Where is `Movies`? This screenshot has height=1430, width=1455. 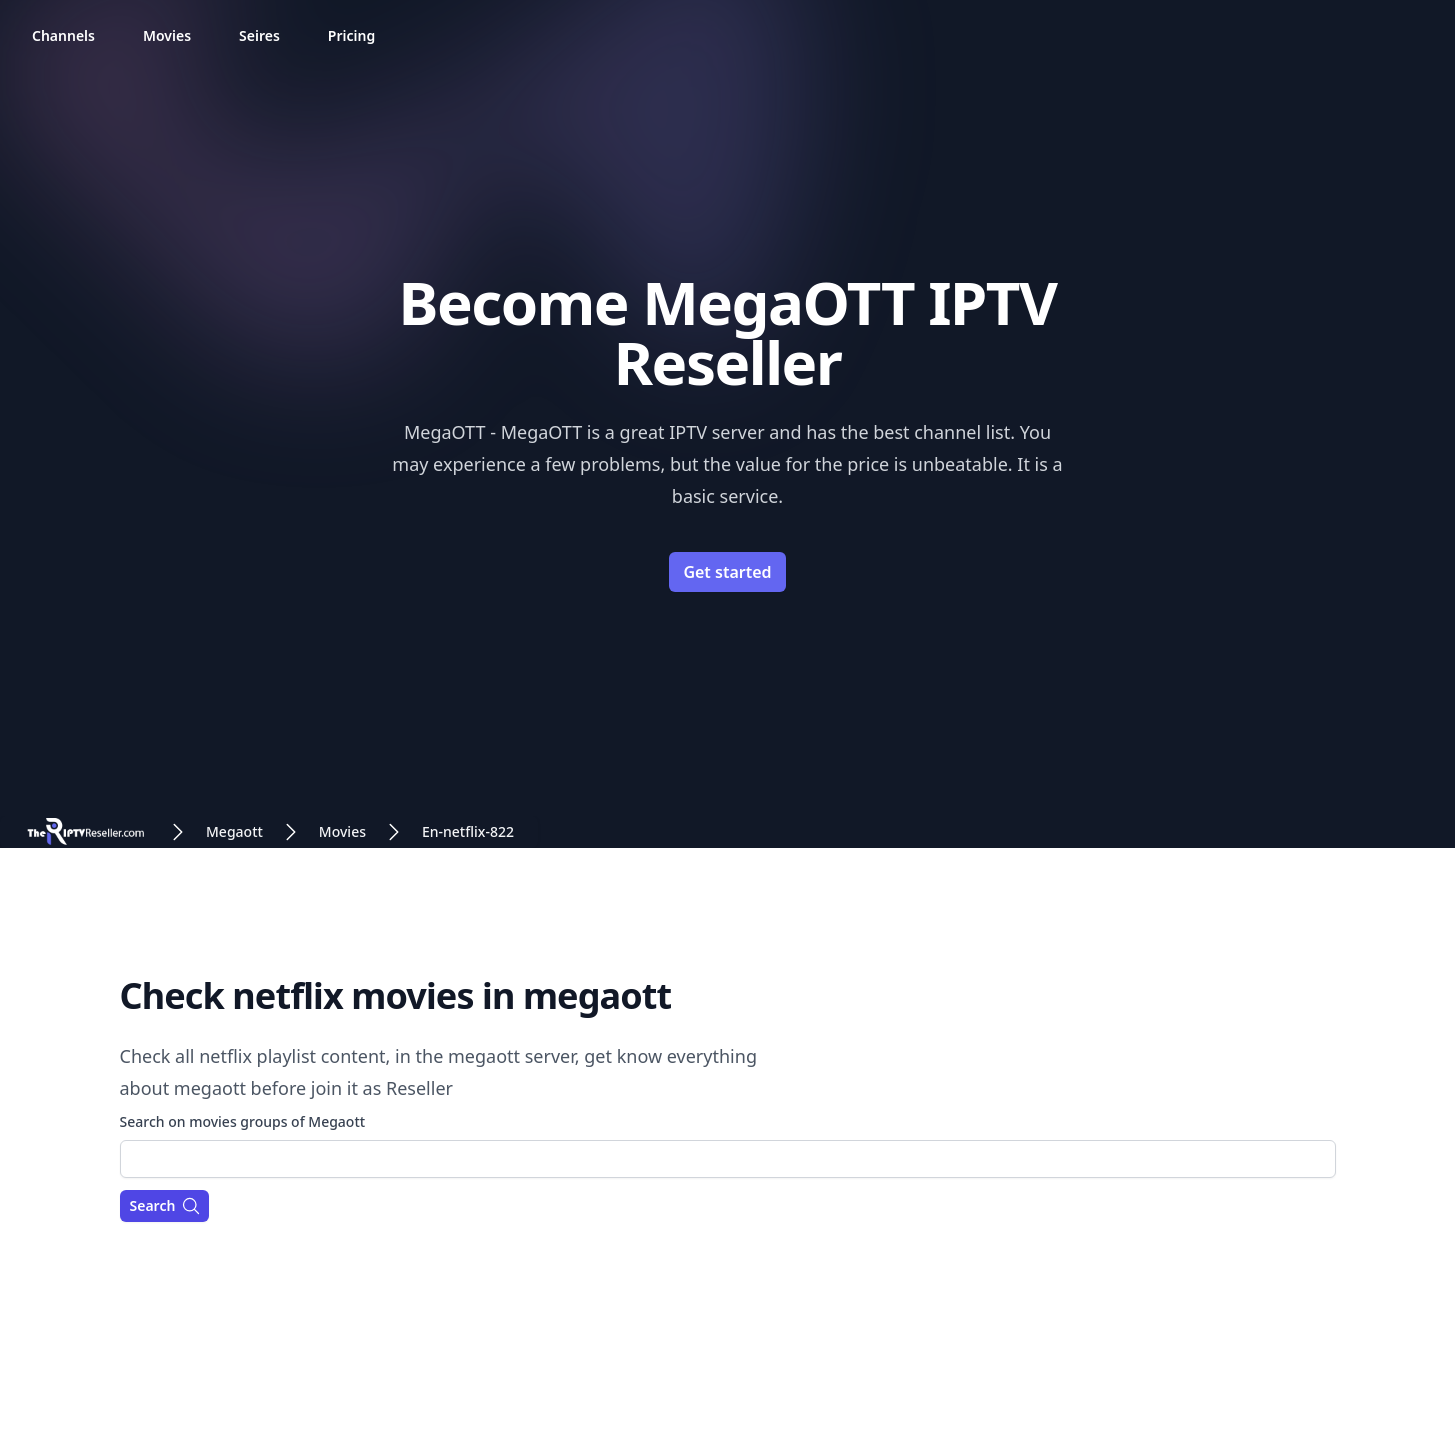
Movies is located at coordinates (167, 35).